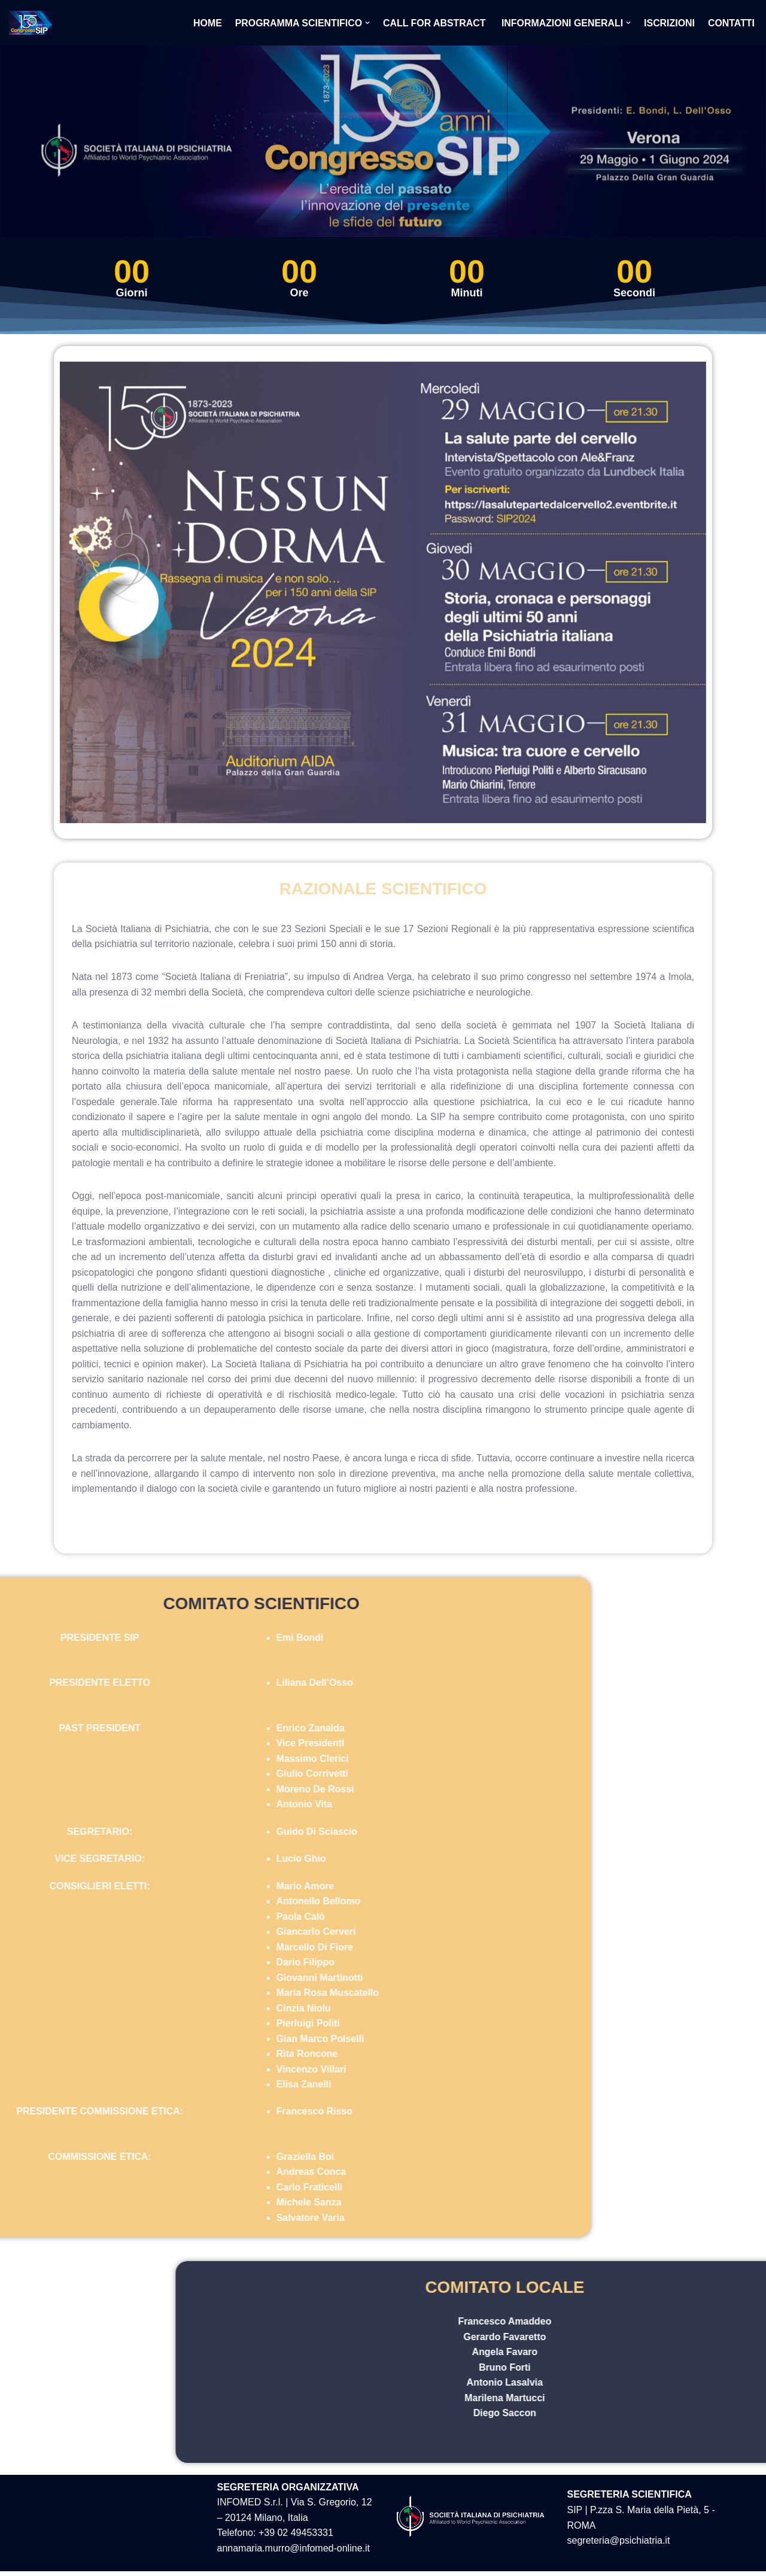 This screenshot has width=766, height=2576. What do you see at coordinates (33, 23) in the screenshot?
I see `[Congresso SIP 150 anni]` at bounding box center [33, 23].